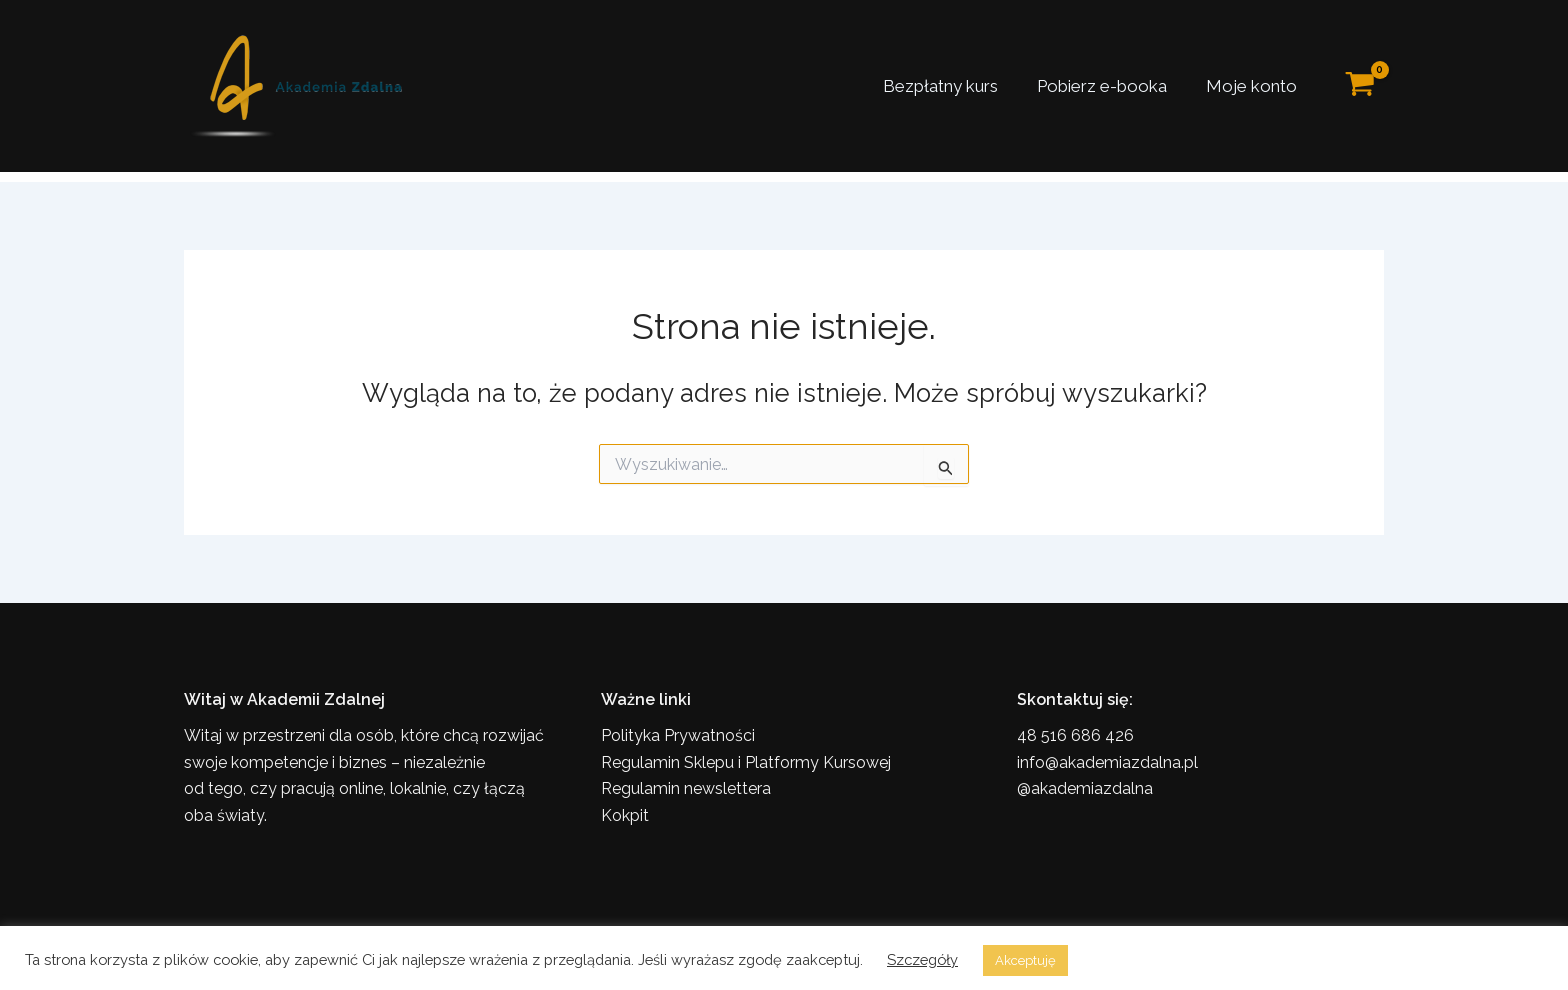 This screenshot has width=1568, height=990. Describe the element at coordinates (1109, 86) in the screenshot. I see `Pobierz e-booka` at that location.